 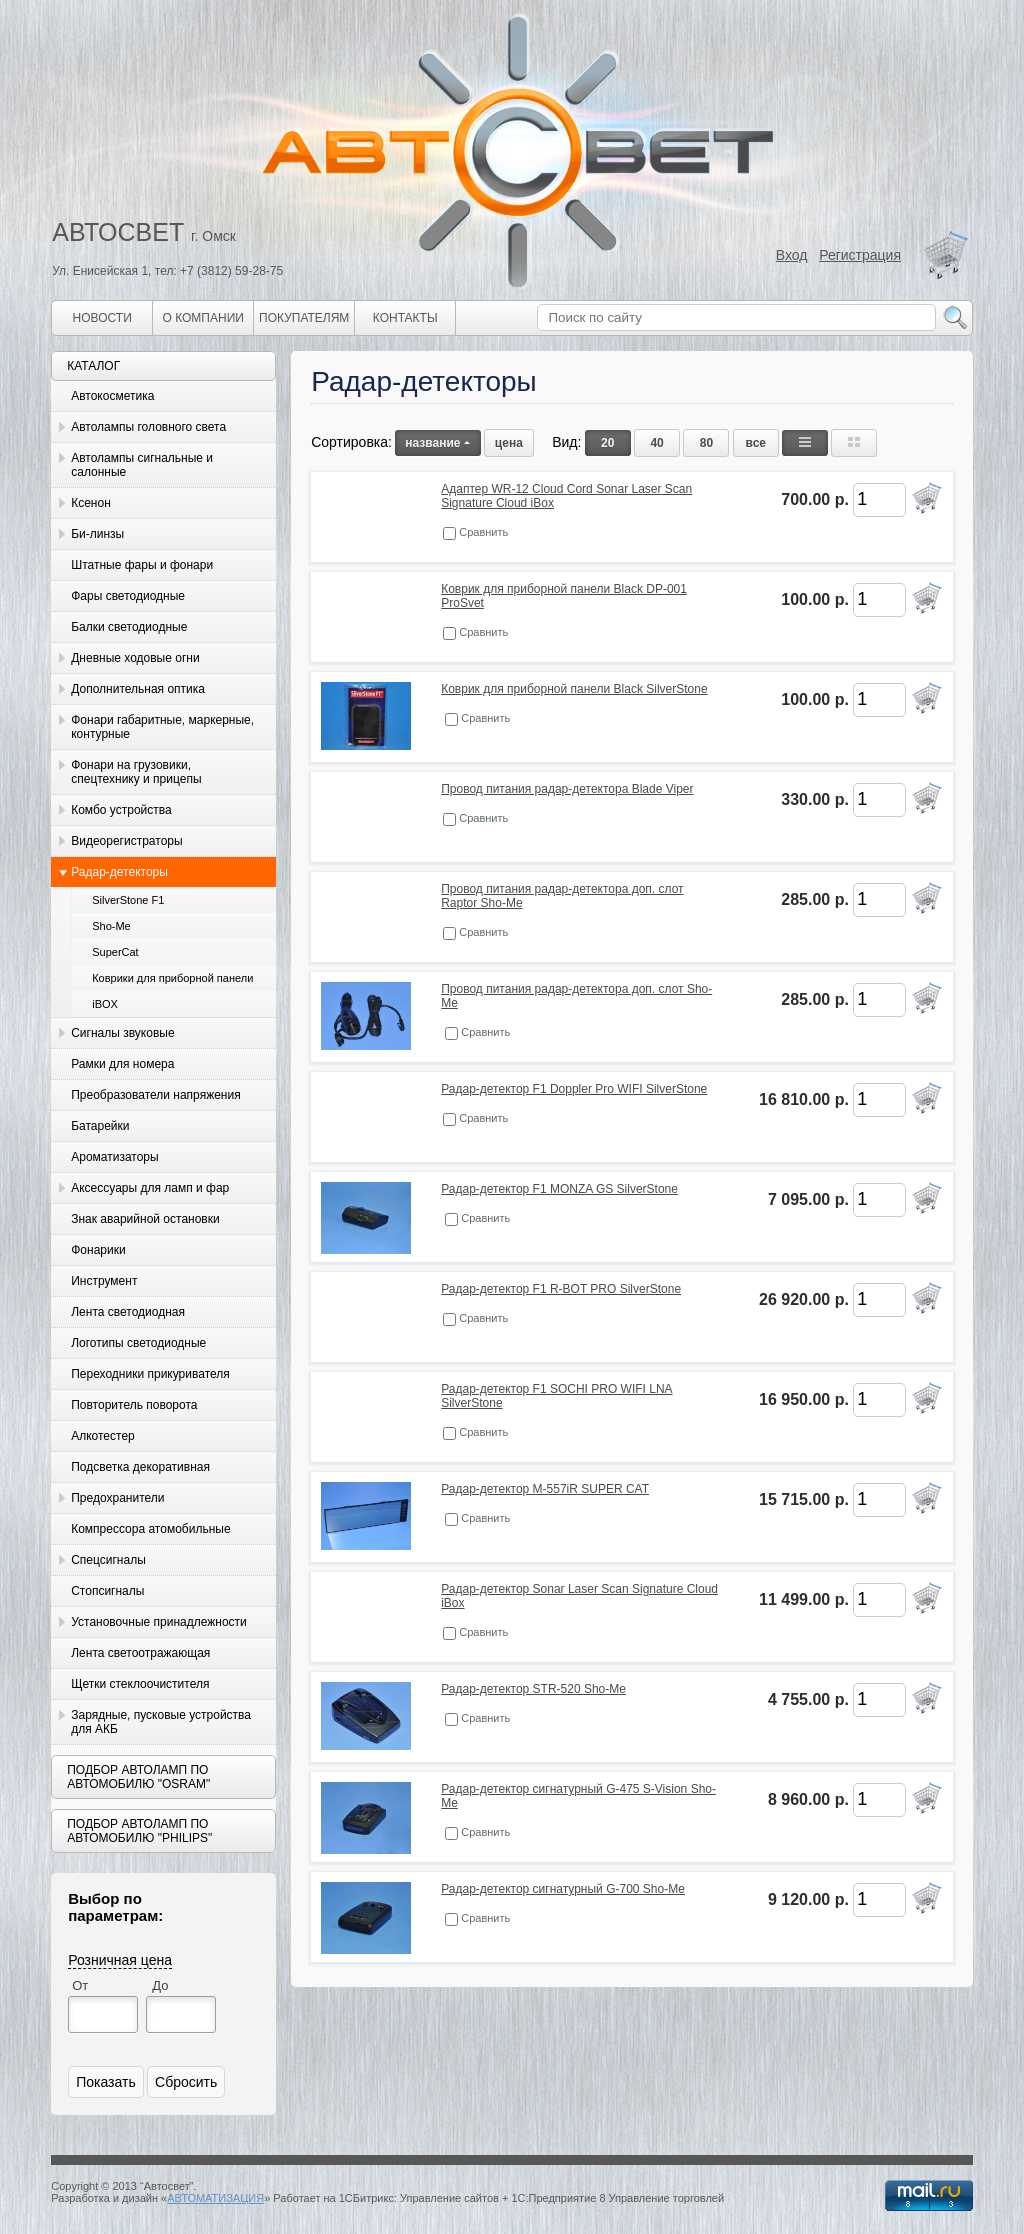 What do you see at coordinates (304, 318) in the screenshot?
I see `Покупателям` at bounding box center [304, 318].